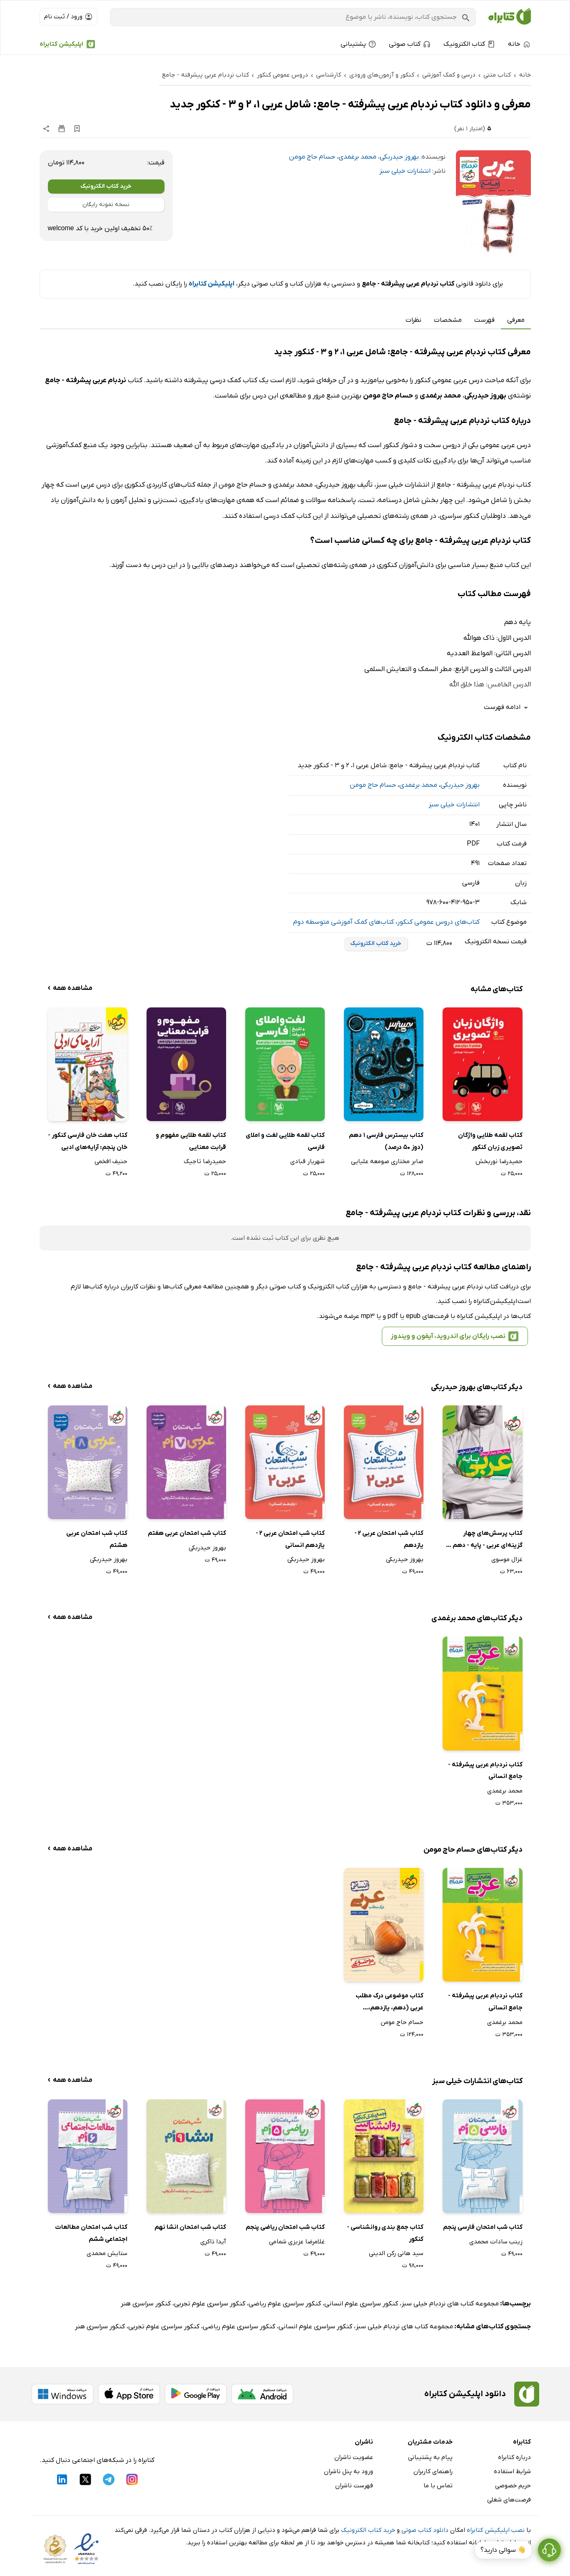 The image size is (570, 2576). What do you see at coordinates (507, 707) in the screenshot?
I see `ادامه فهرست` at bounding box center [507, 707].